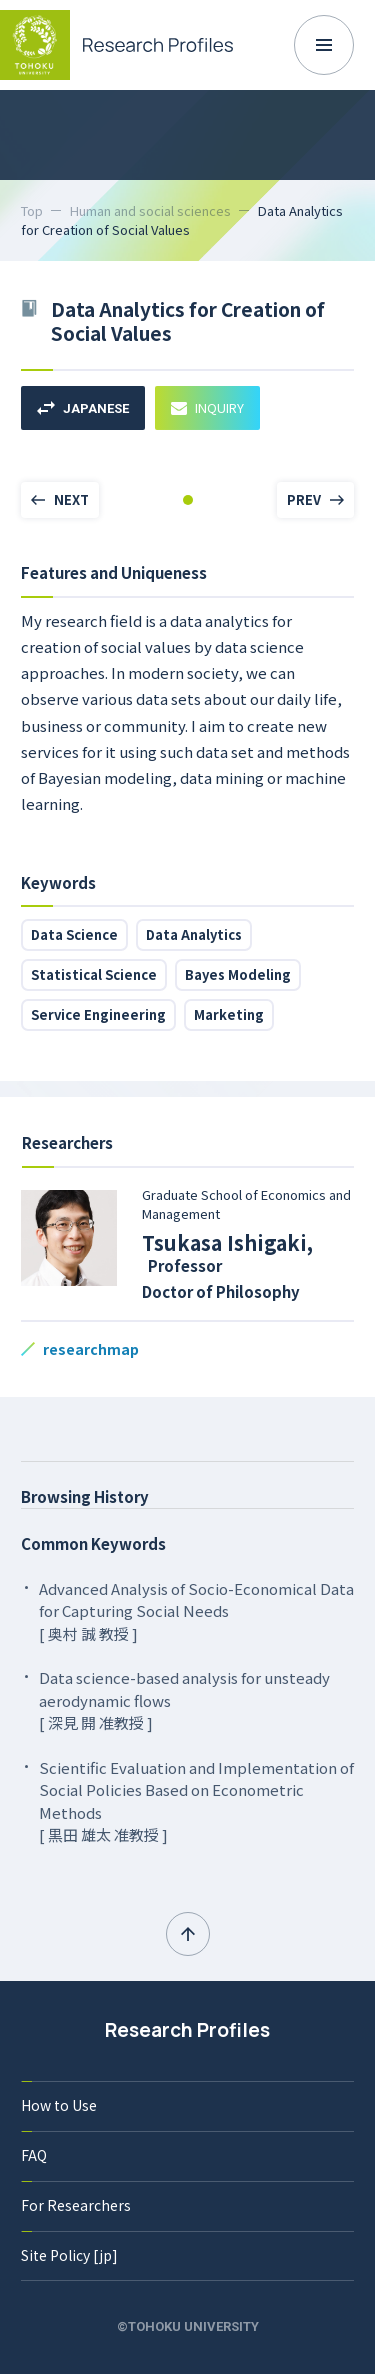 Image resolution: width=375 pixels, height=2374 pixels. What do you see at coordinates (196, 1611) in the screenshot?
I see `Advanced Analysis of Socio-Economical Data for Capturing Social Needs [ 奥村 誠 教授 ]` at bounding box center [196, 1611].